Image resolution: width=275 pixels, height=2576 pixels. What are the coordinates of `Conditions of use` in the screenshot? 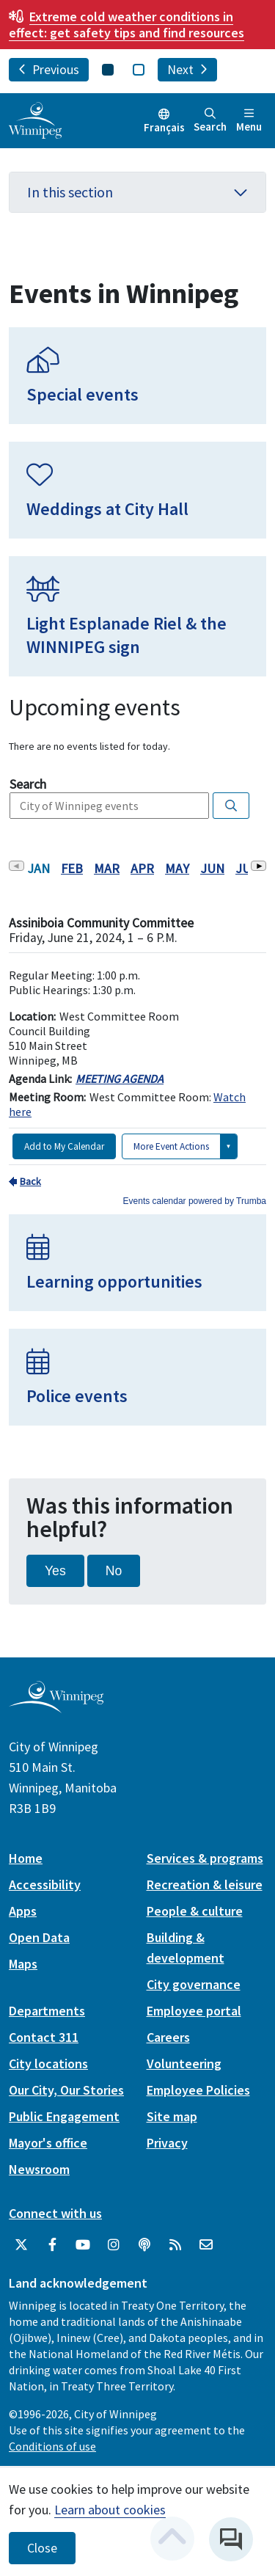 It's located at (52, 2446).